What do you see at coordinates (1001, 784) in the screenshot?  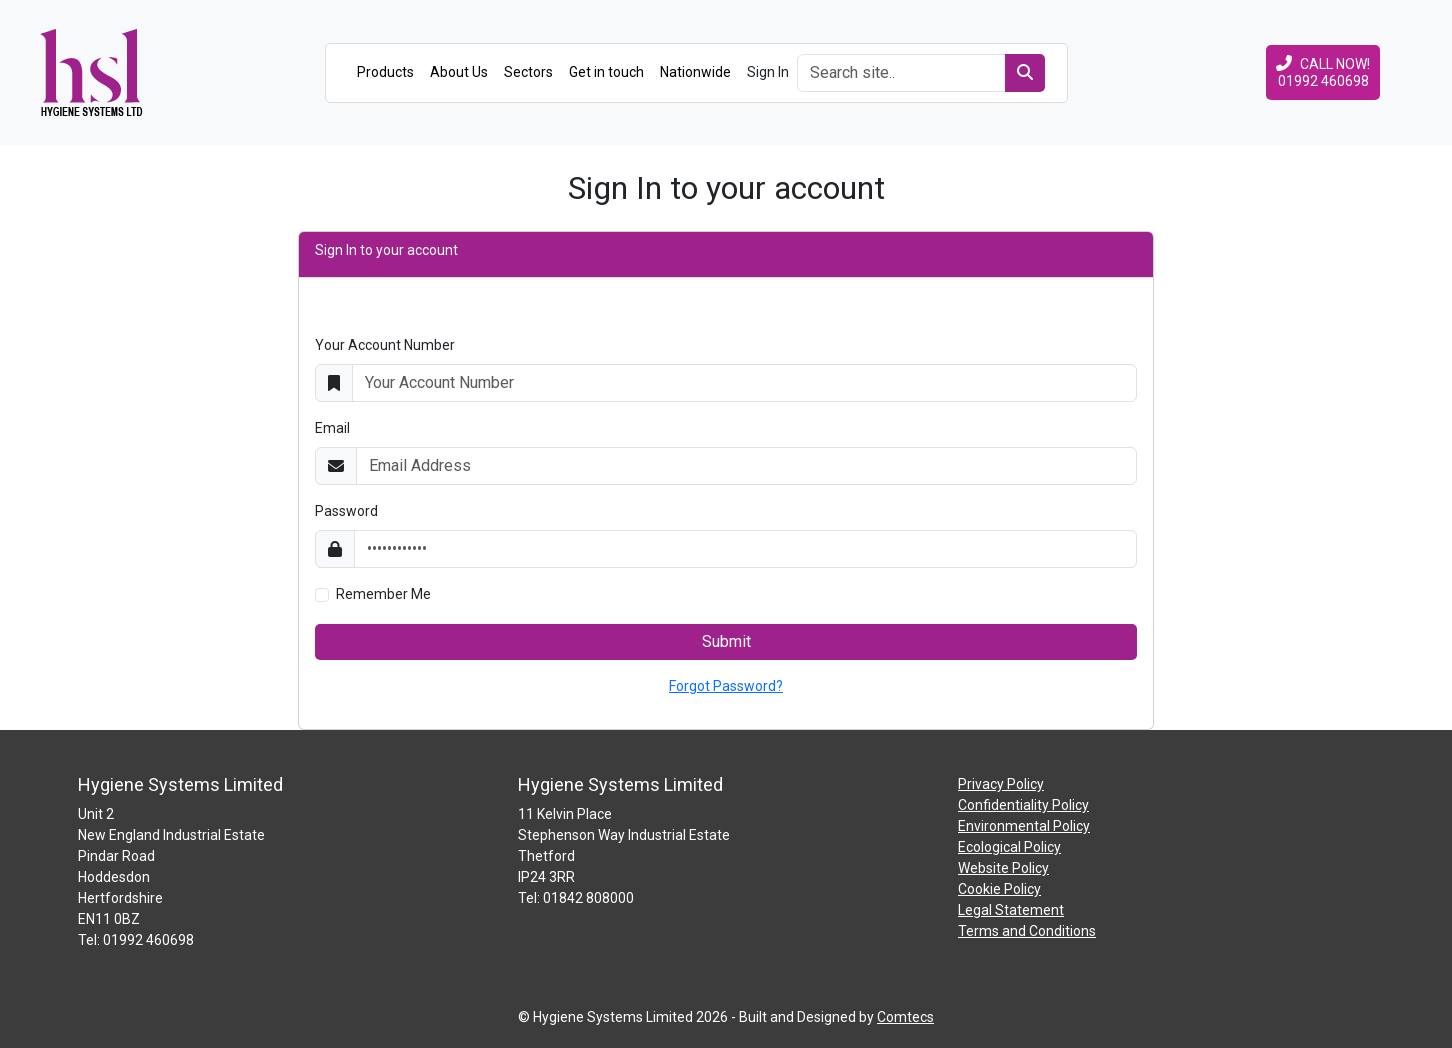 I see `Privacy Policy` at bounding box center [1001, 784].